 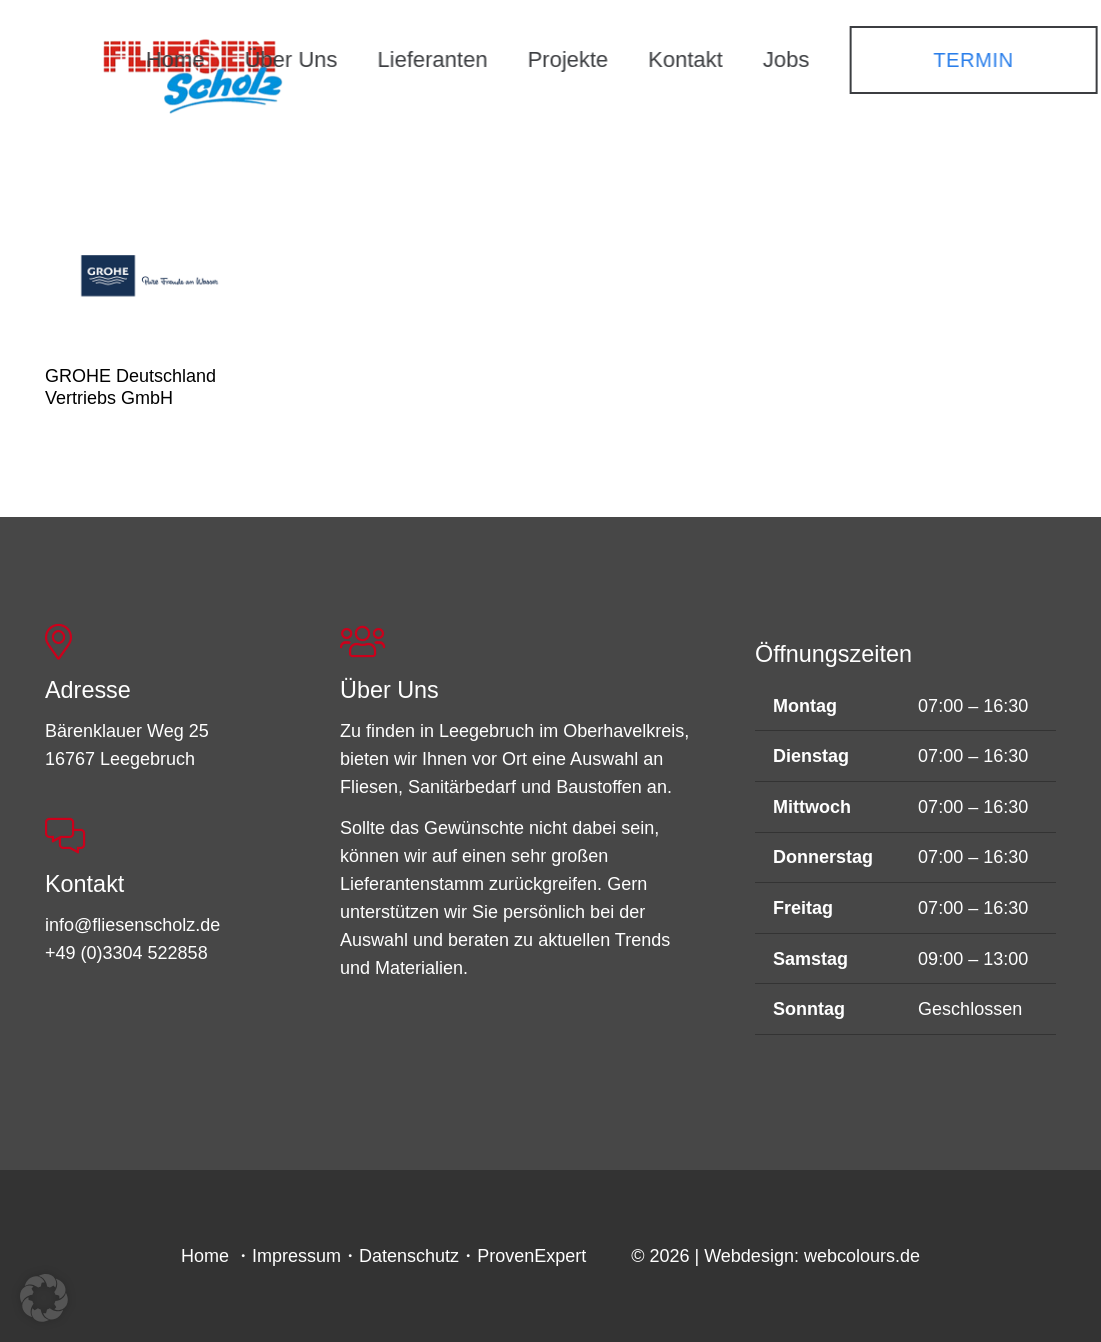 What do you see at coordinates (151, 274) in the screenshot?
I see `[GROHE Deutschland Vertriebs GmbH]` at bounding box center [151, 274].